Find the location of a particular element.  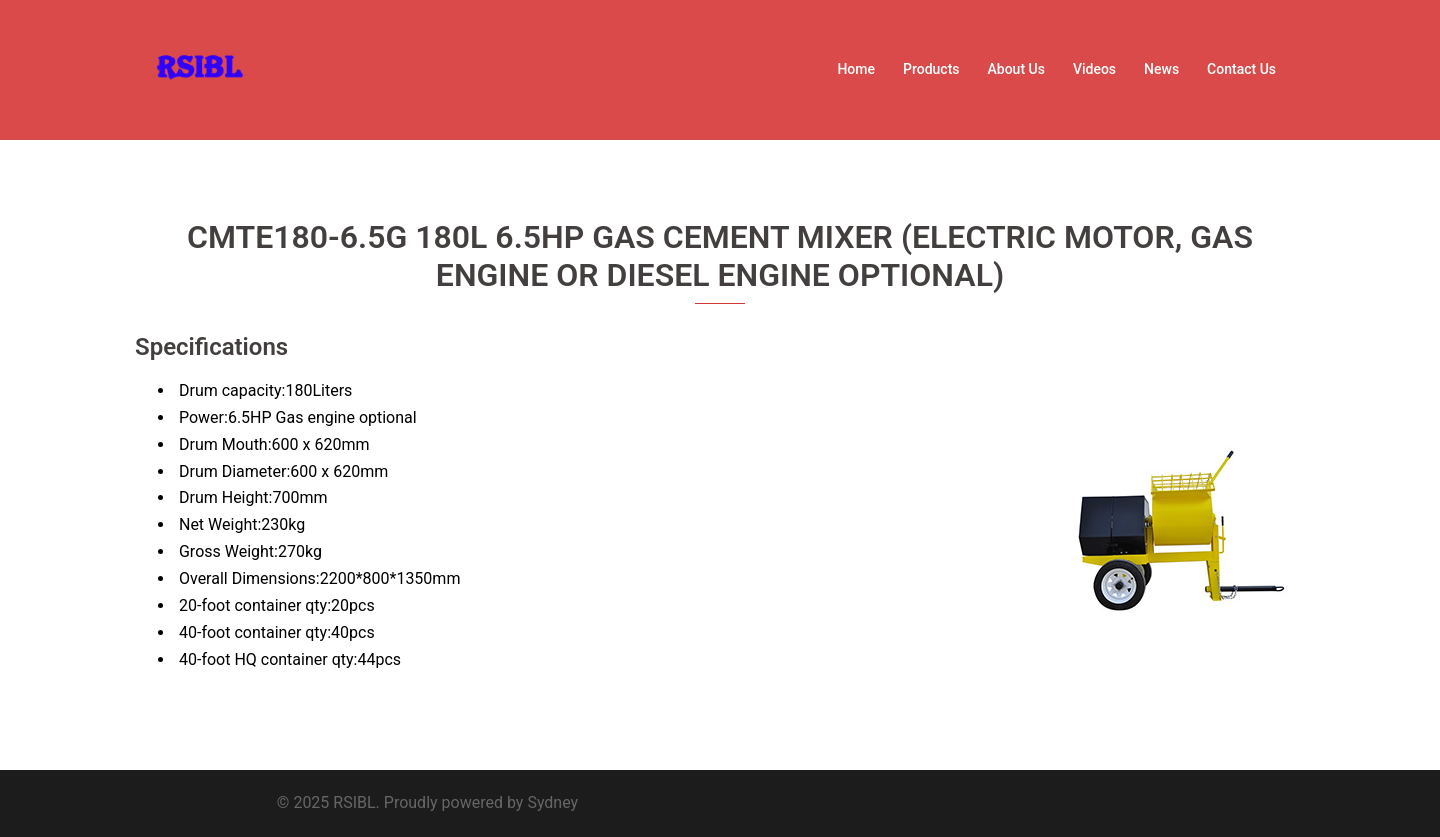

Sydney is located at coordinates (552, 802).